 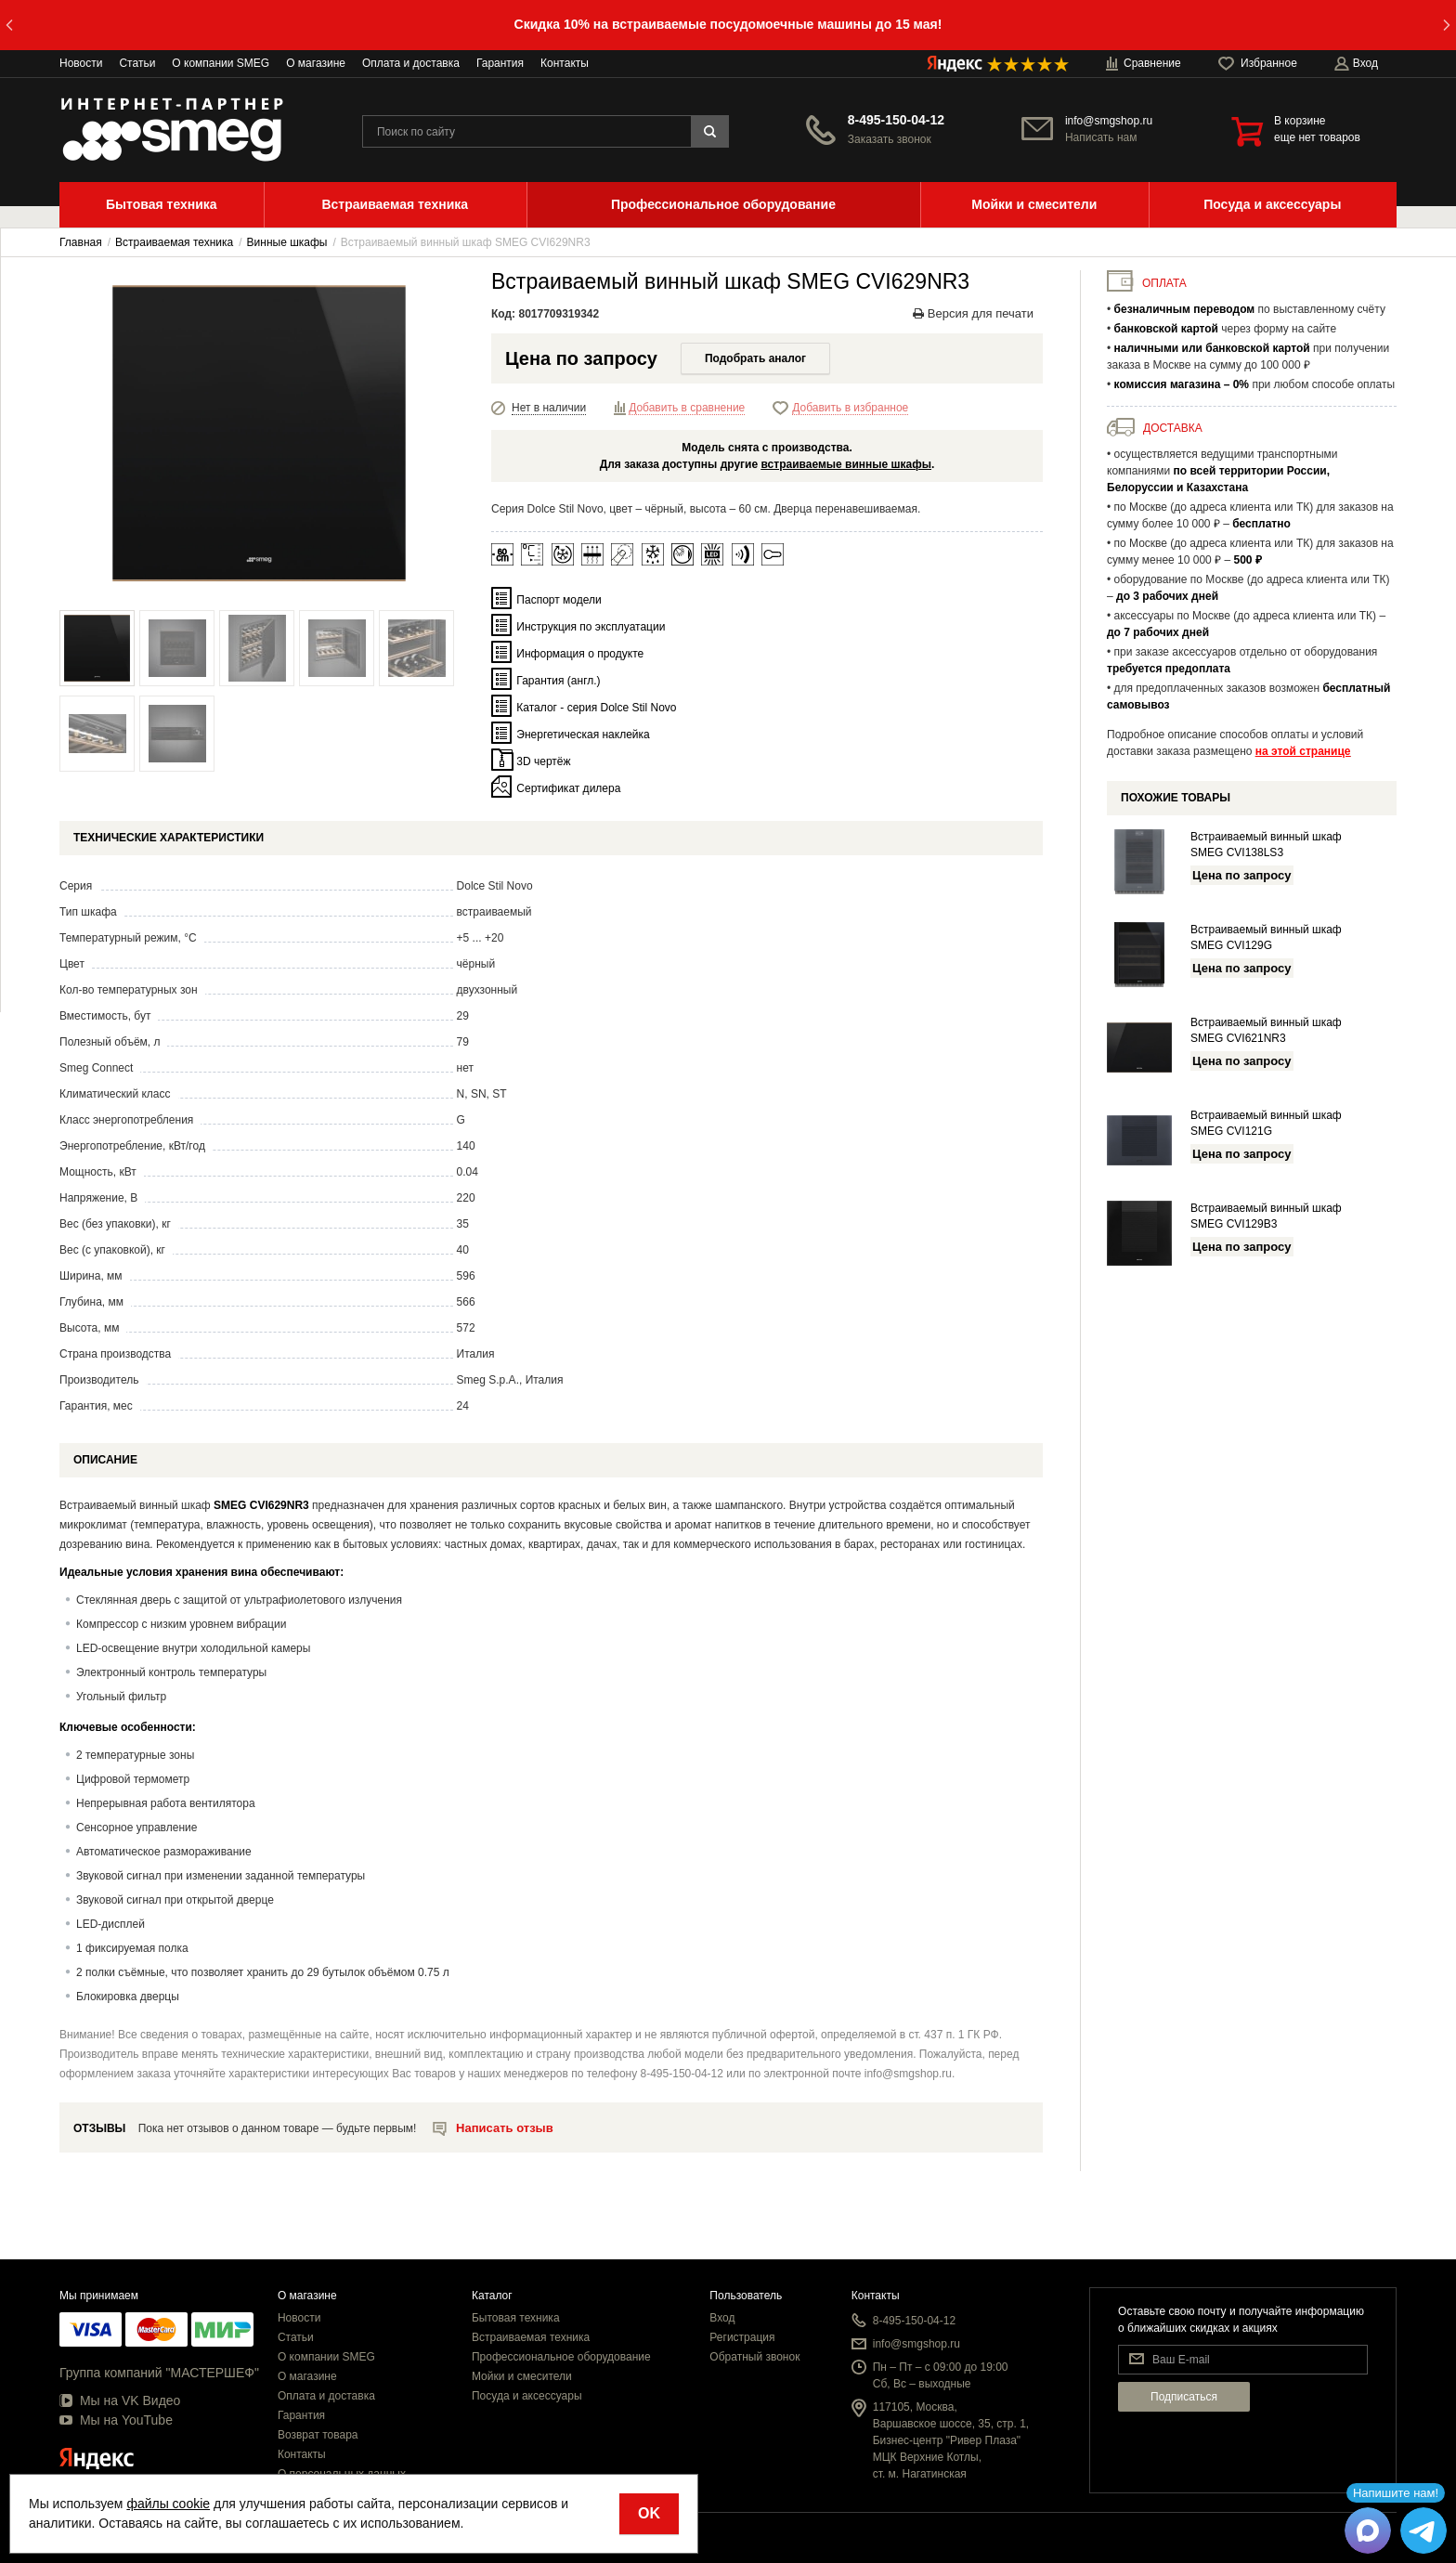 I want to click on Бытовая техника, so click(x=516, y=2317).